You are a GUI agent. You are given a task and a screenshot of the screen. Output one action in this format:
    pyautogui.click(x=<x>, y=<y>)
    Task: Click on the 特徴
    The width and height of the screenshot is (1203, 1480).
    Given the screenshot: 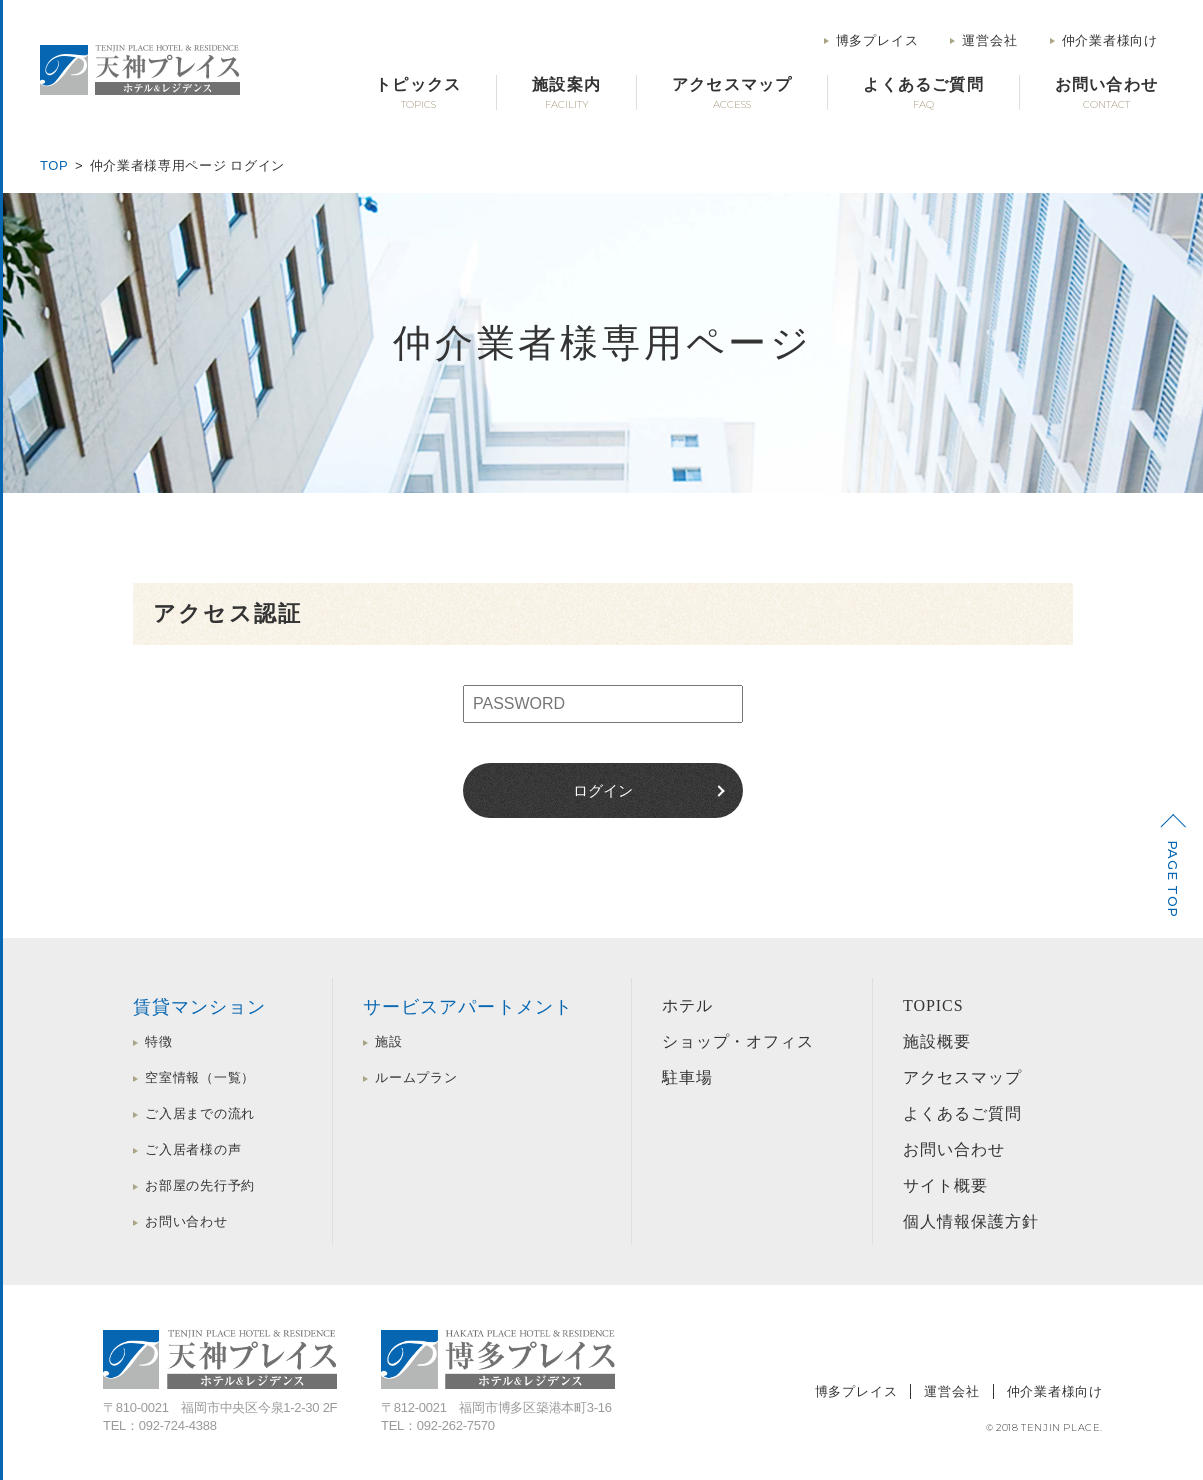 What is the action you would take?
    pyautogui.click(x=159, y=1041)
    